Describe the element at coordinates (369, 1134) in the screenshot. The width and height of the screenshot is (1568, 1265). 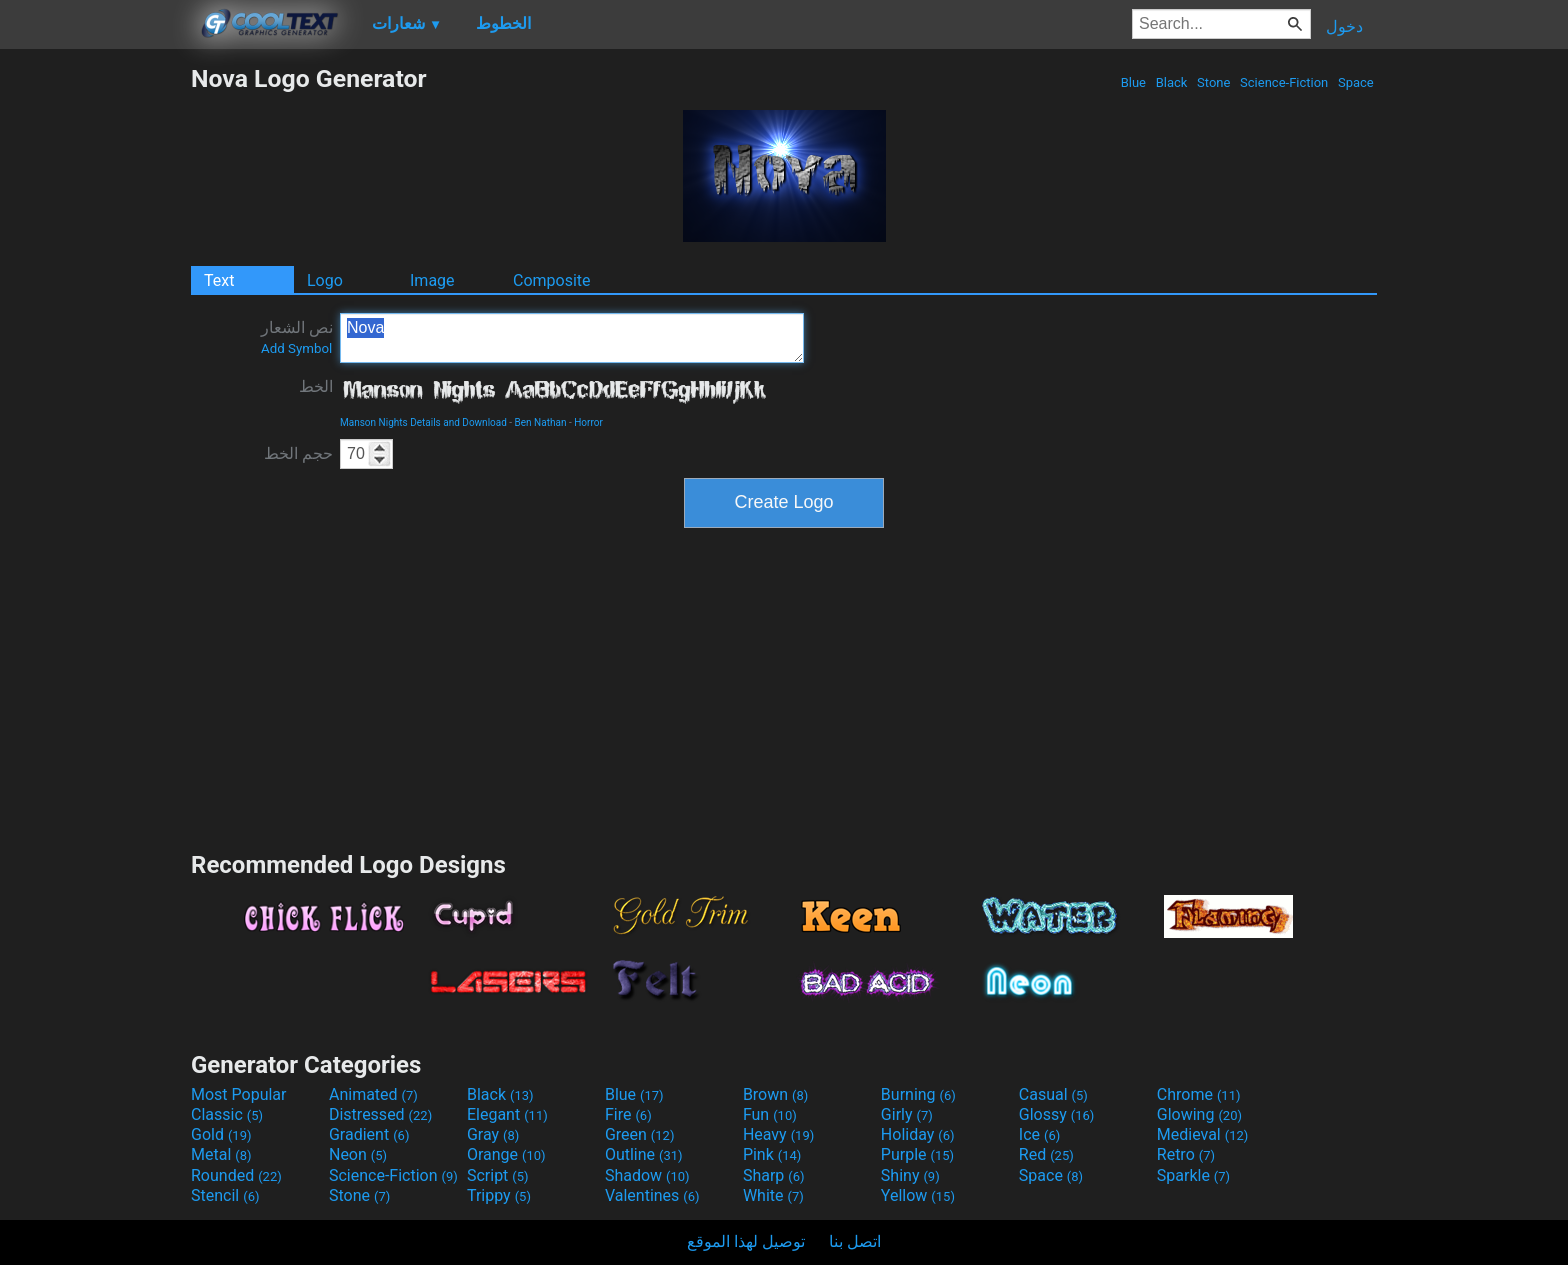
I see `Gradient` at that location.